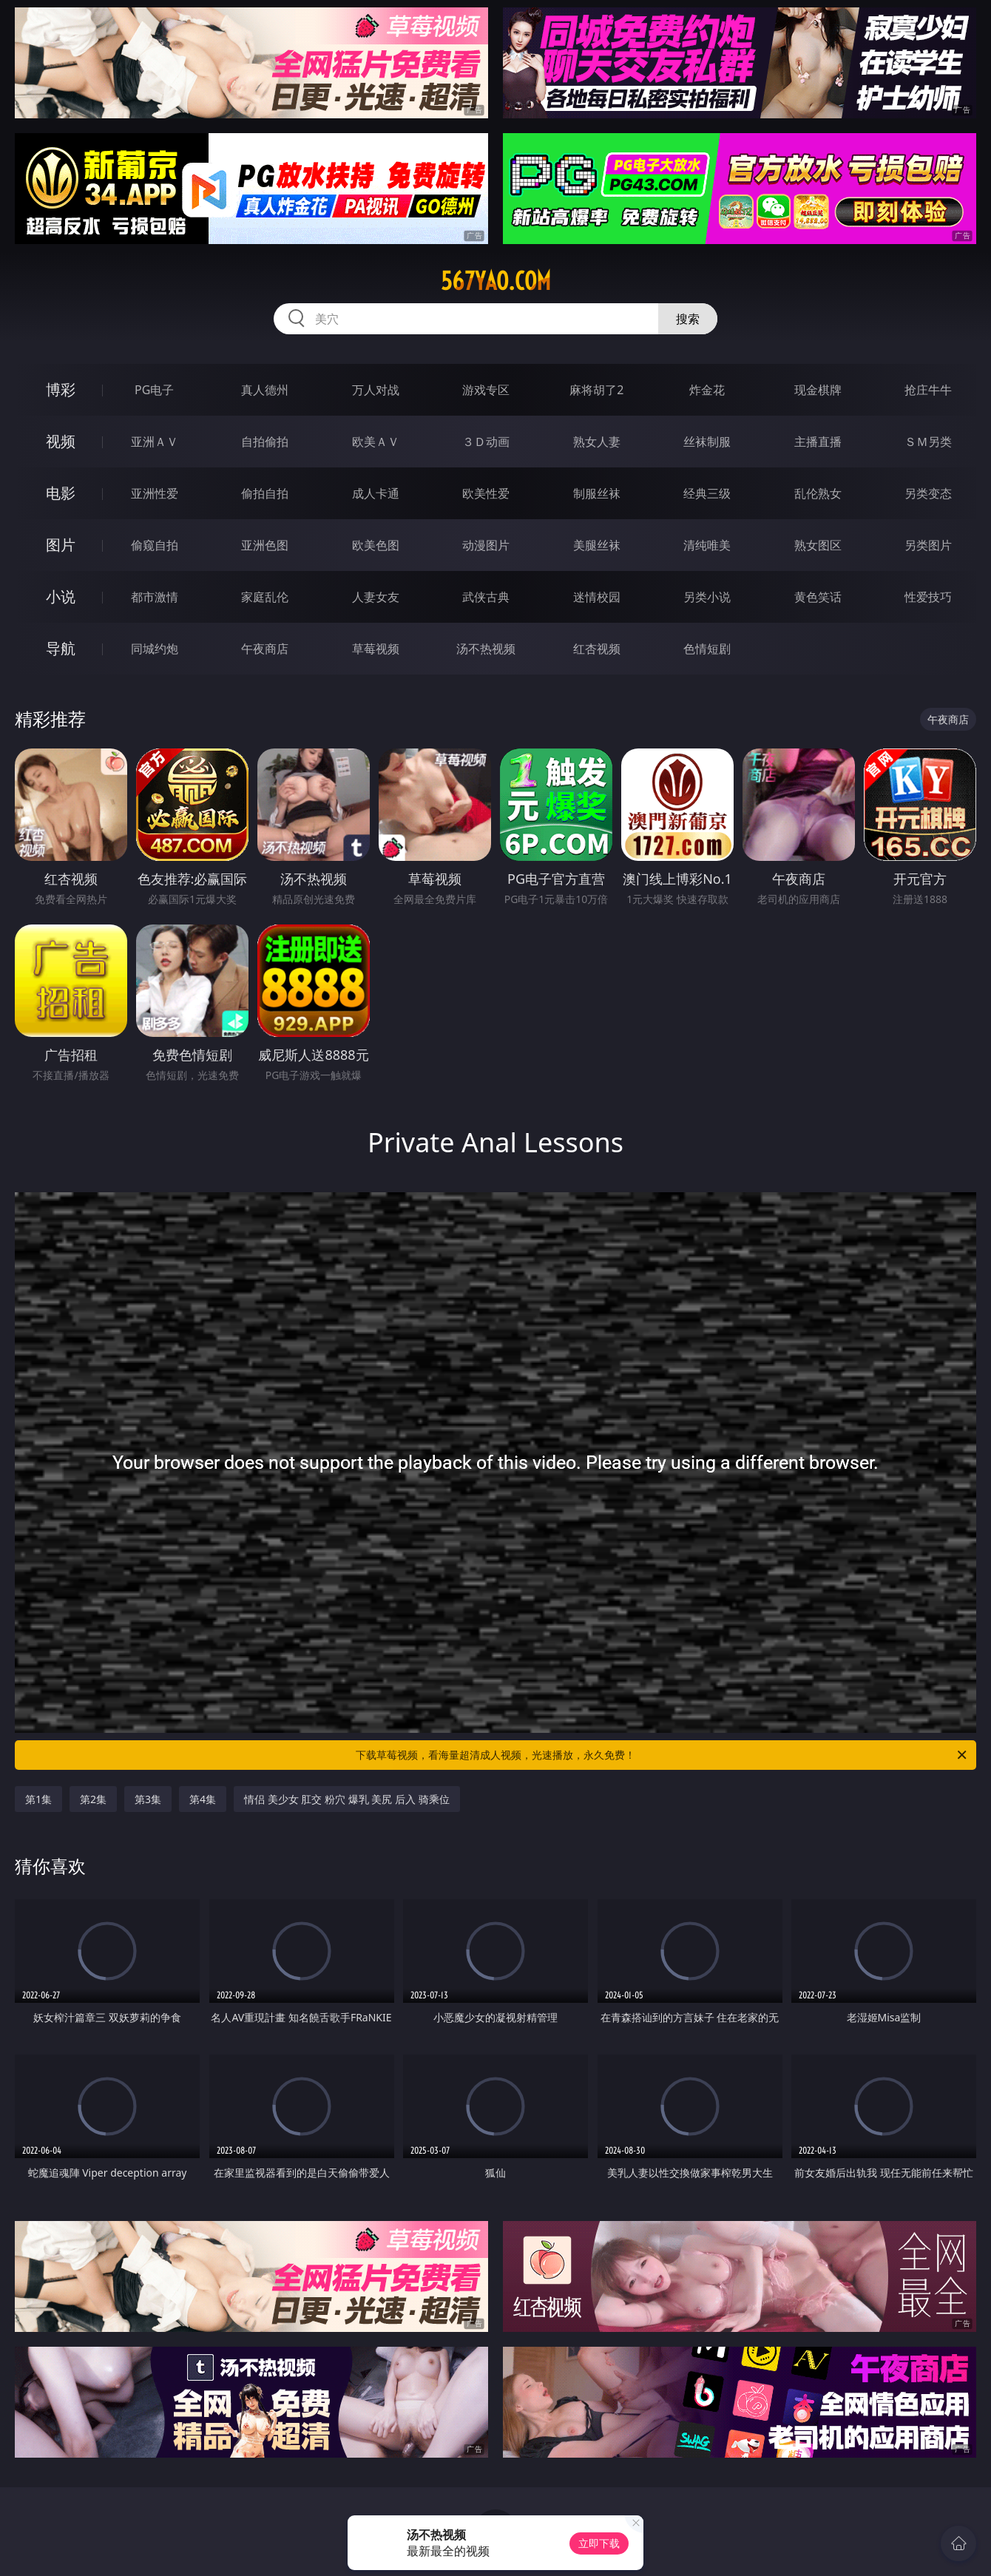 The height and width of the screenshot is (2576, 991). Describe the element at coordinates (707, 545) in the screenshot. I see `清纯唯美` at that location.